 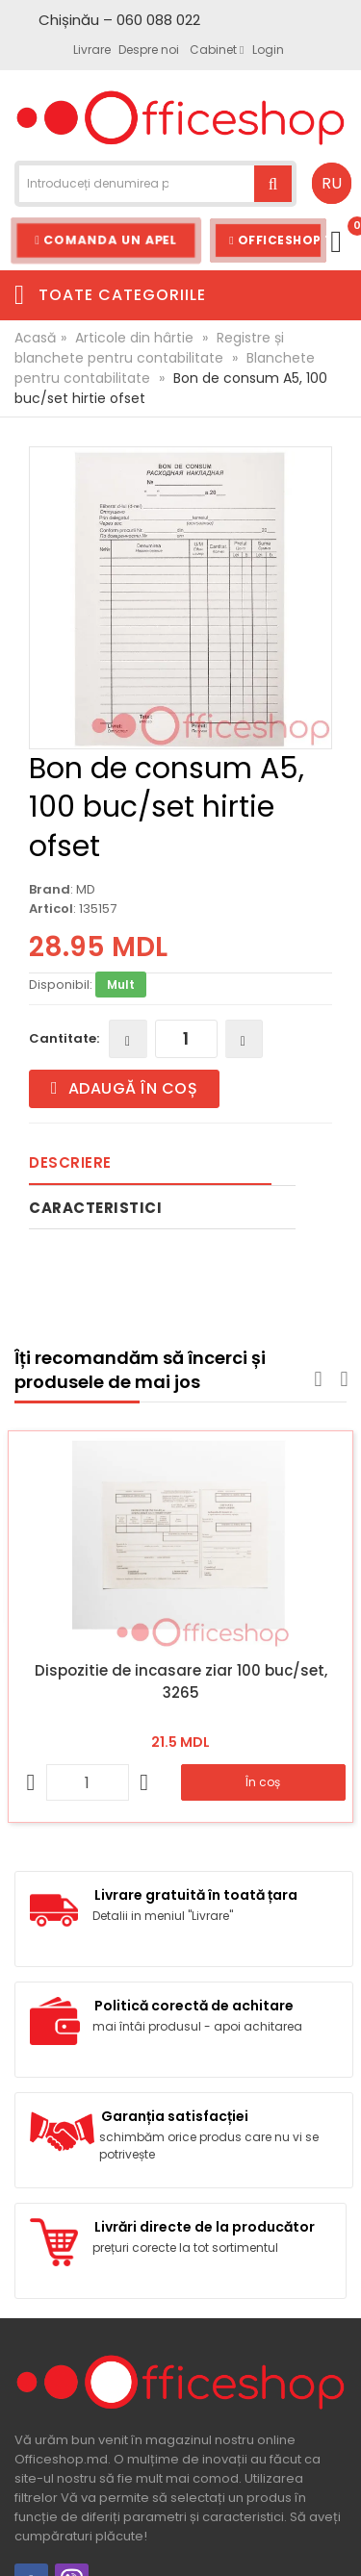 What do you see at coordinates (70, 1162) in the screenshot?
I see `Descriere` at bounding box center [70, 1162].